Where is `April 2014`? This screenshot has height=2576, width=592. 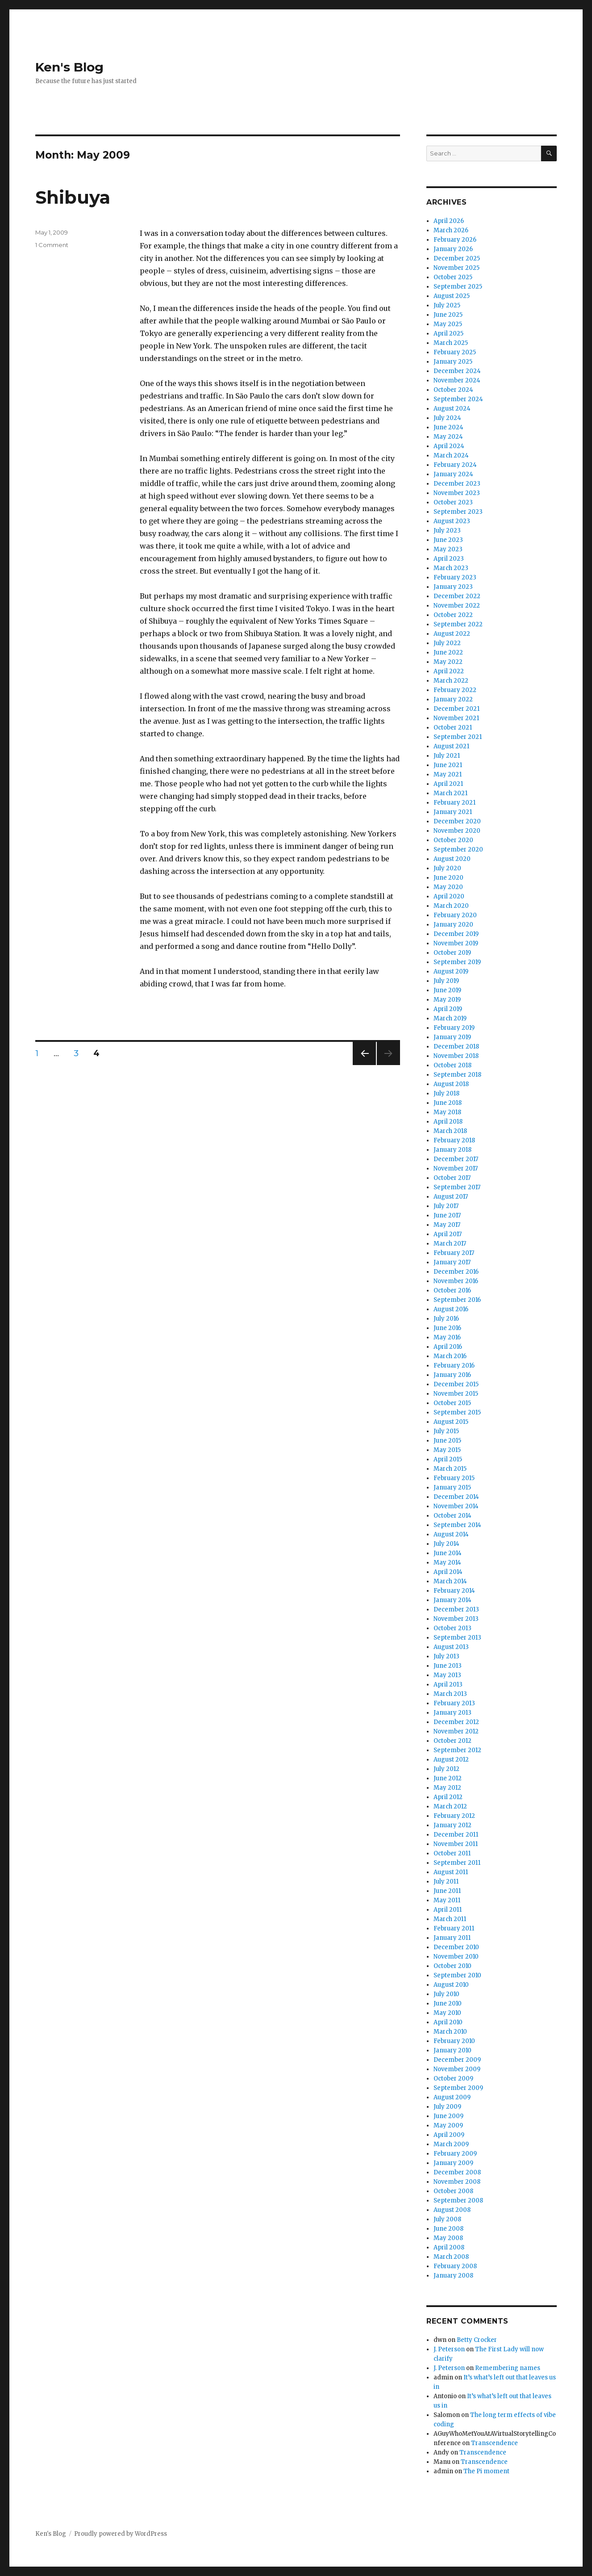
April 2014 is located at coordinates (448, 1572).